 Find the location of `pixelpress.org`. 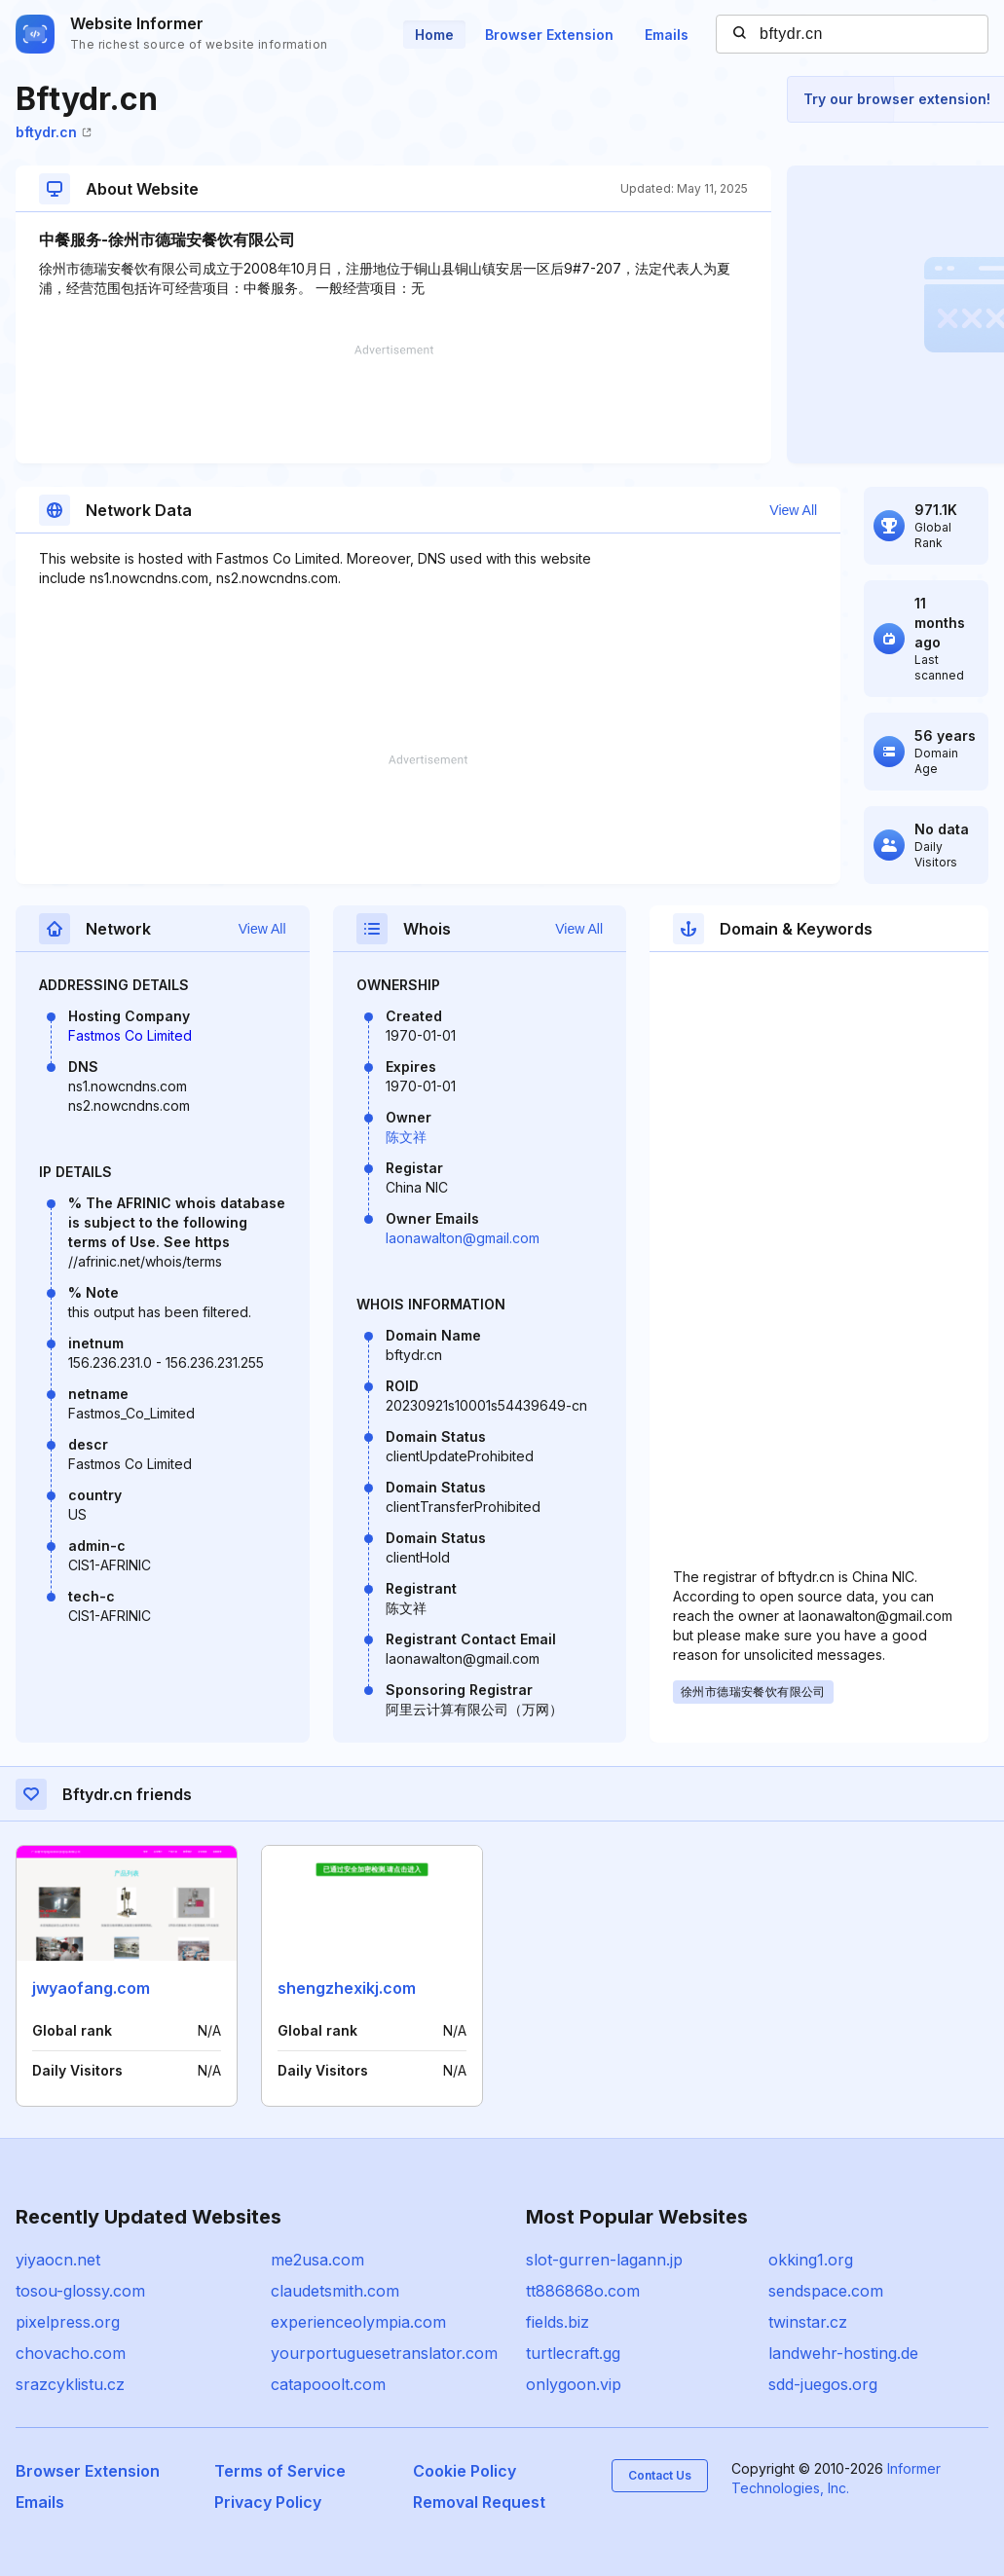

pixelpress.org is located at coordinates (68, 2322).